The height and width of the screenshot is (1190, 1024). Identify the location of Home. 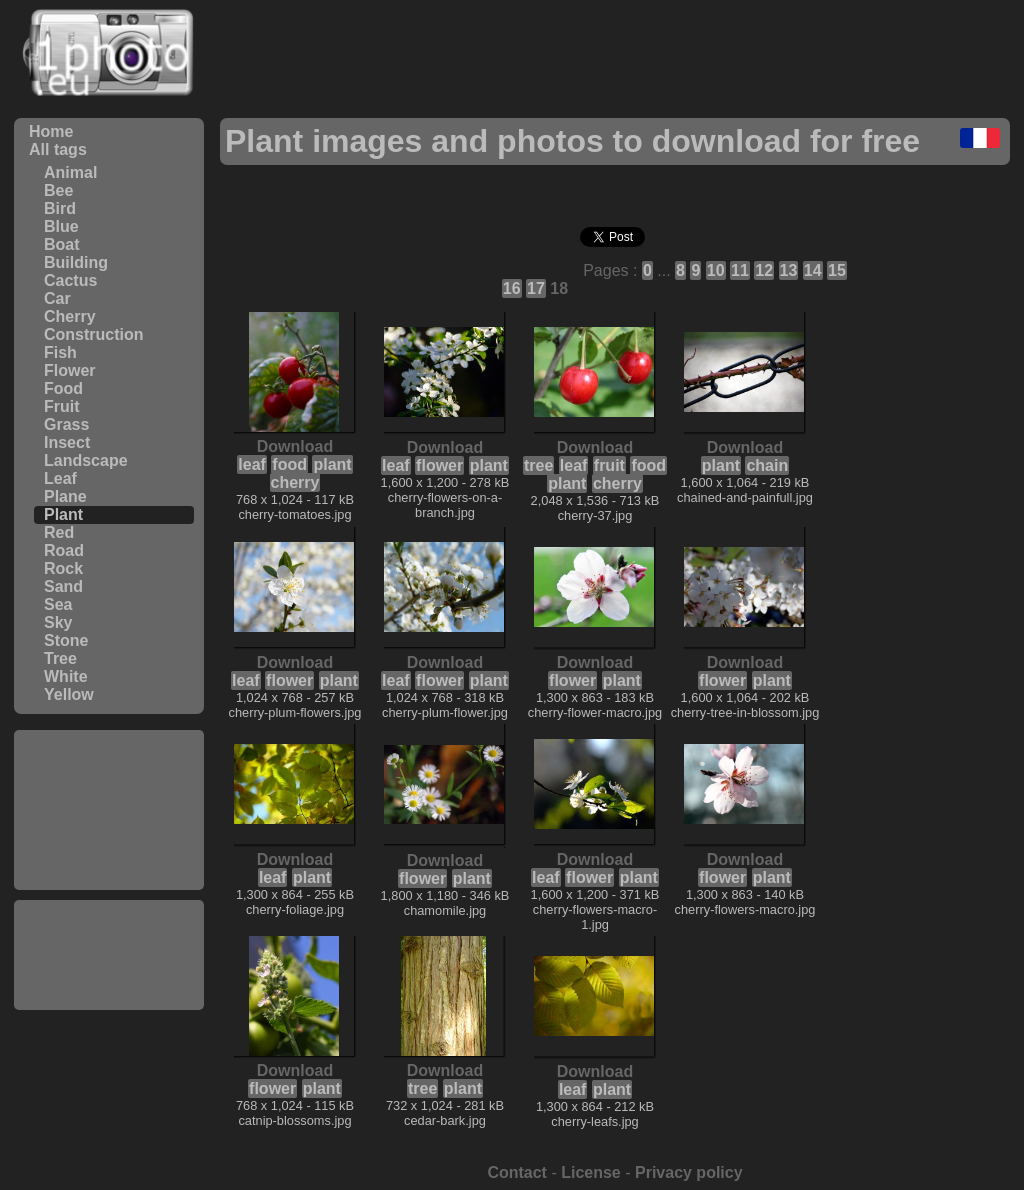
(51, 131).